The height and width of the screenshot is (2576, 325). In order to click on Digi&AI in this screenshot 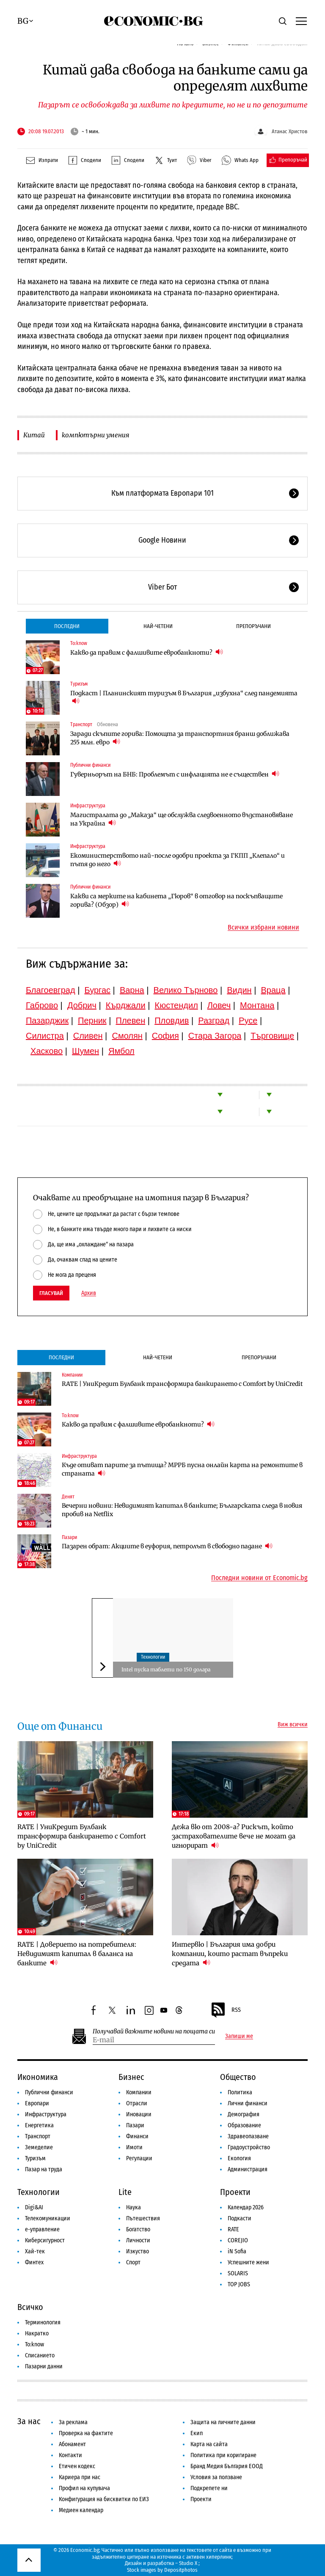, I will do `click(34, 2207)`.